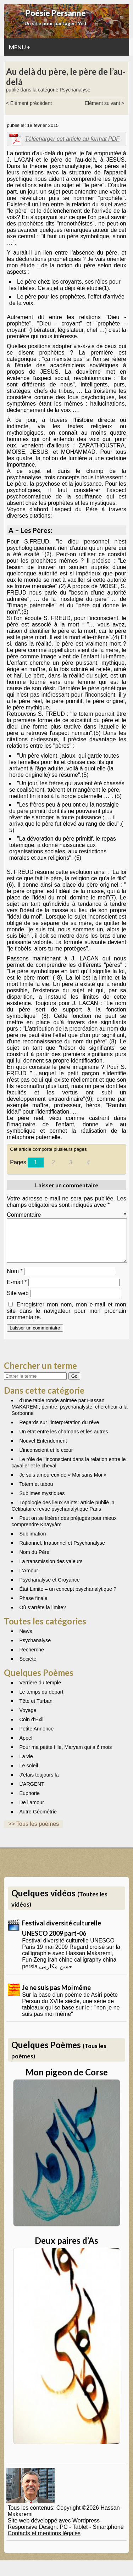 The image size is (133, 2576). Describe the element at coordinates (69, 1415) in the screenshot. I see `d’une table ronde animée par Hassan MAKAREMI, peintre, psychanalyste, chercheur à la Sorbonne` at that location.